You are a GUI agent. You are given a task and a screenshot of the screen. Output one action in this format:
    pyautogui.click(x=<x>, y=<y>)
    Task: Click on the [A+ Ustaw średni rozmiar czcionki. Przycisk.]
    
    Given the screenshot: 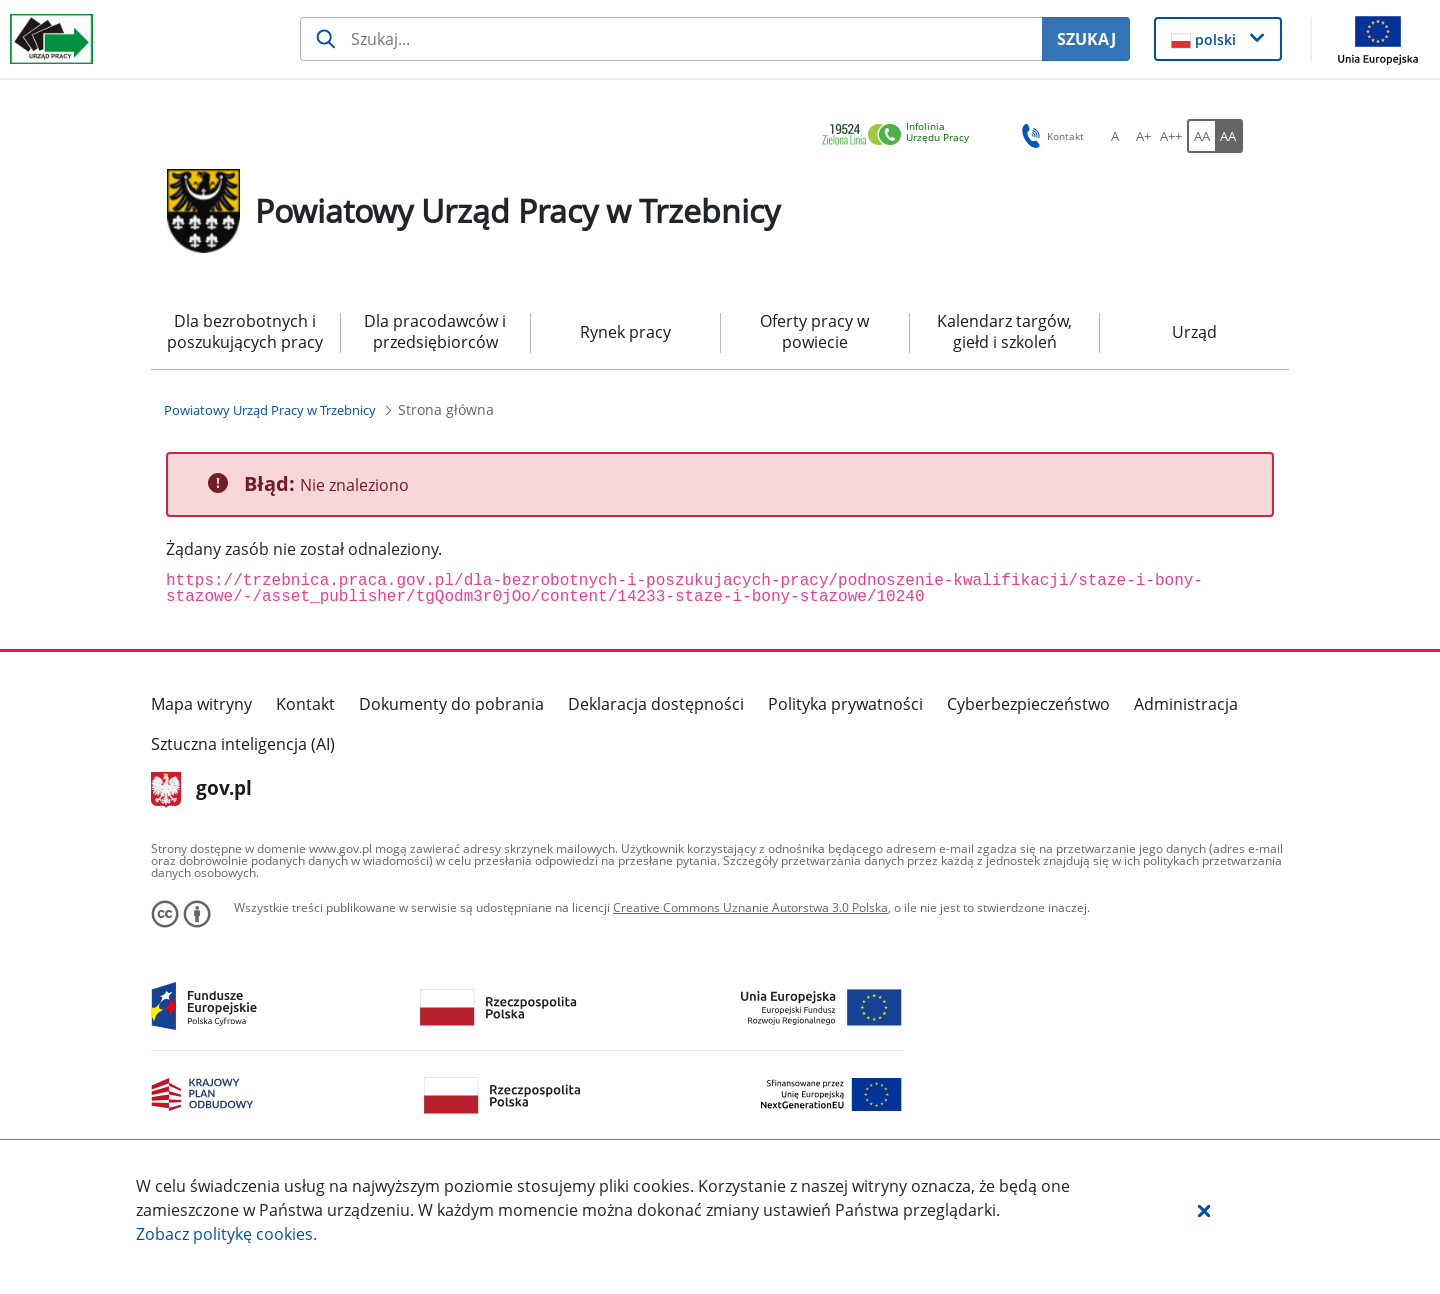 What is the action you would take?
    pyautogui.click(x=1143, y=136)
    